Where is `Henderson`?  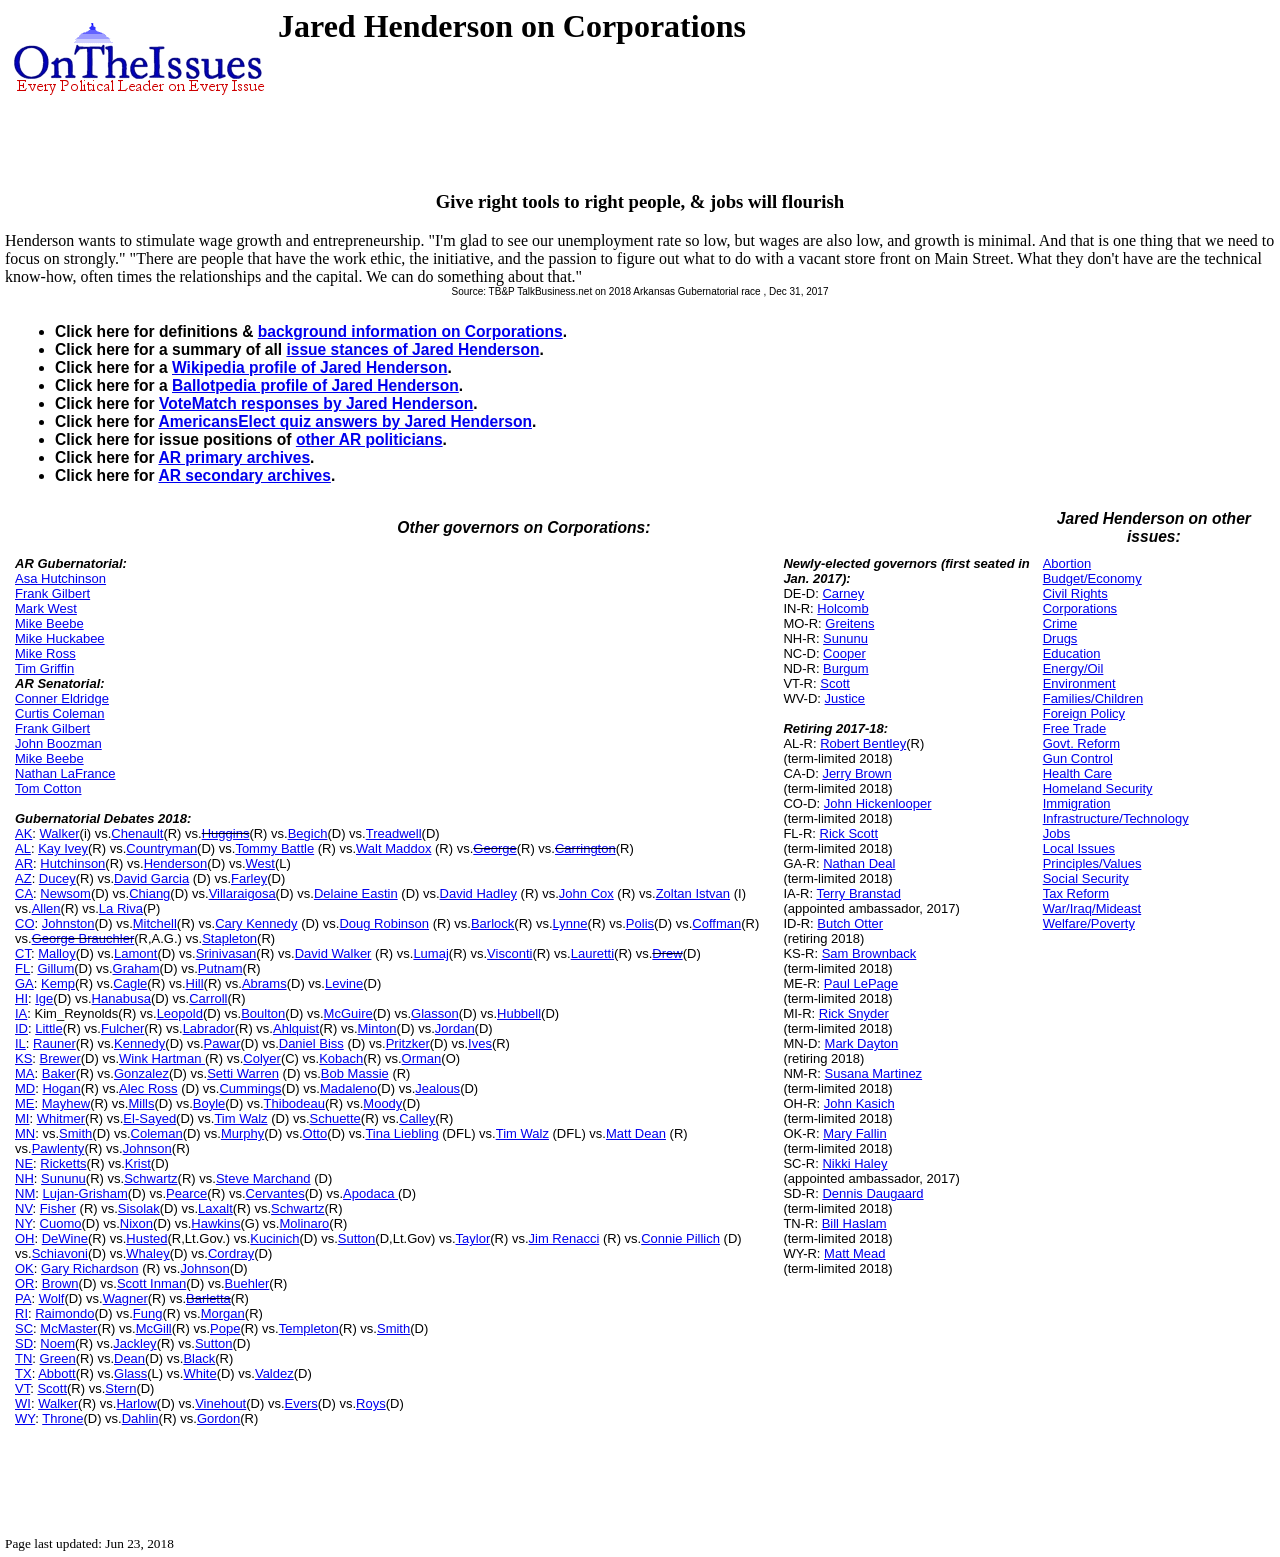
Henderson is located at coordinates (176, 863).